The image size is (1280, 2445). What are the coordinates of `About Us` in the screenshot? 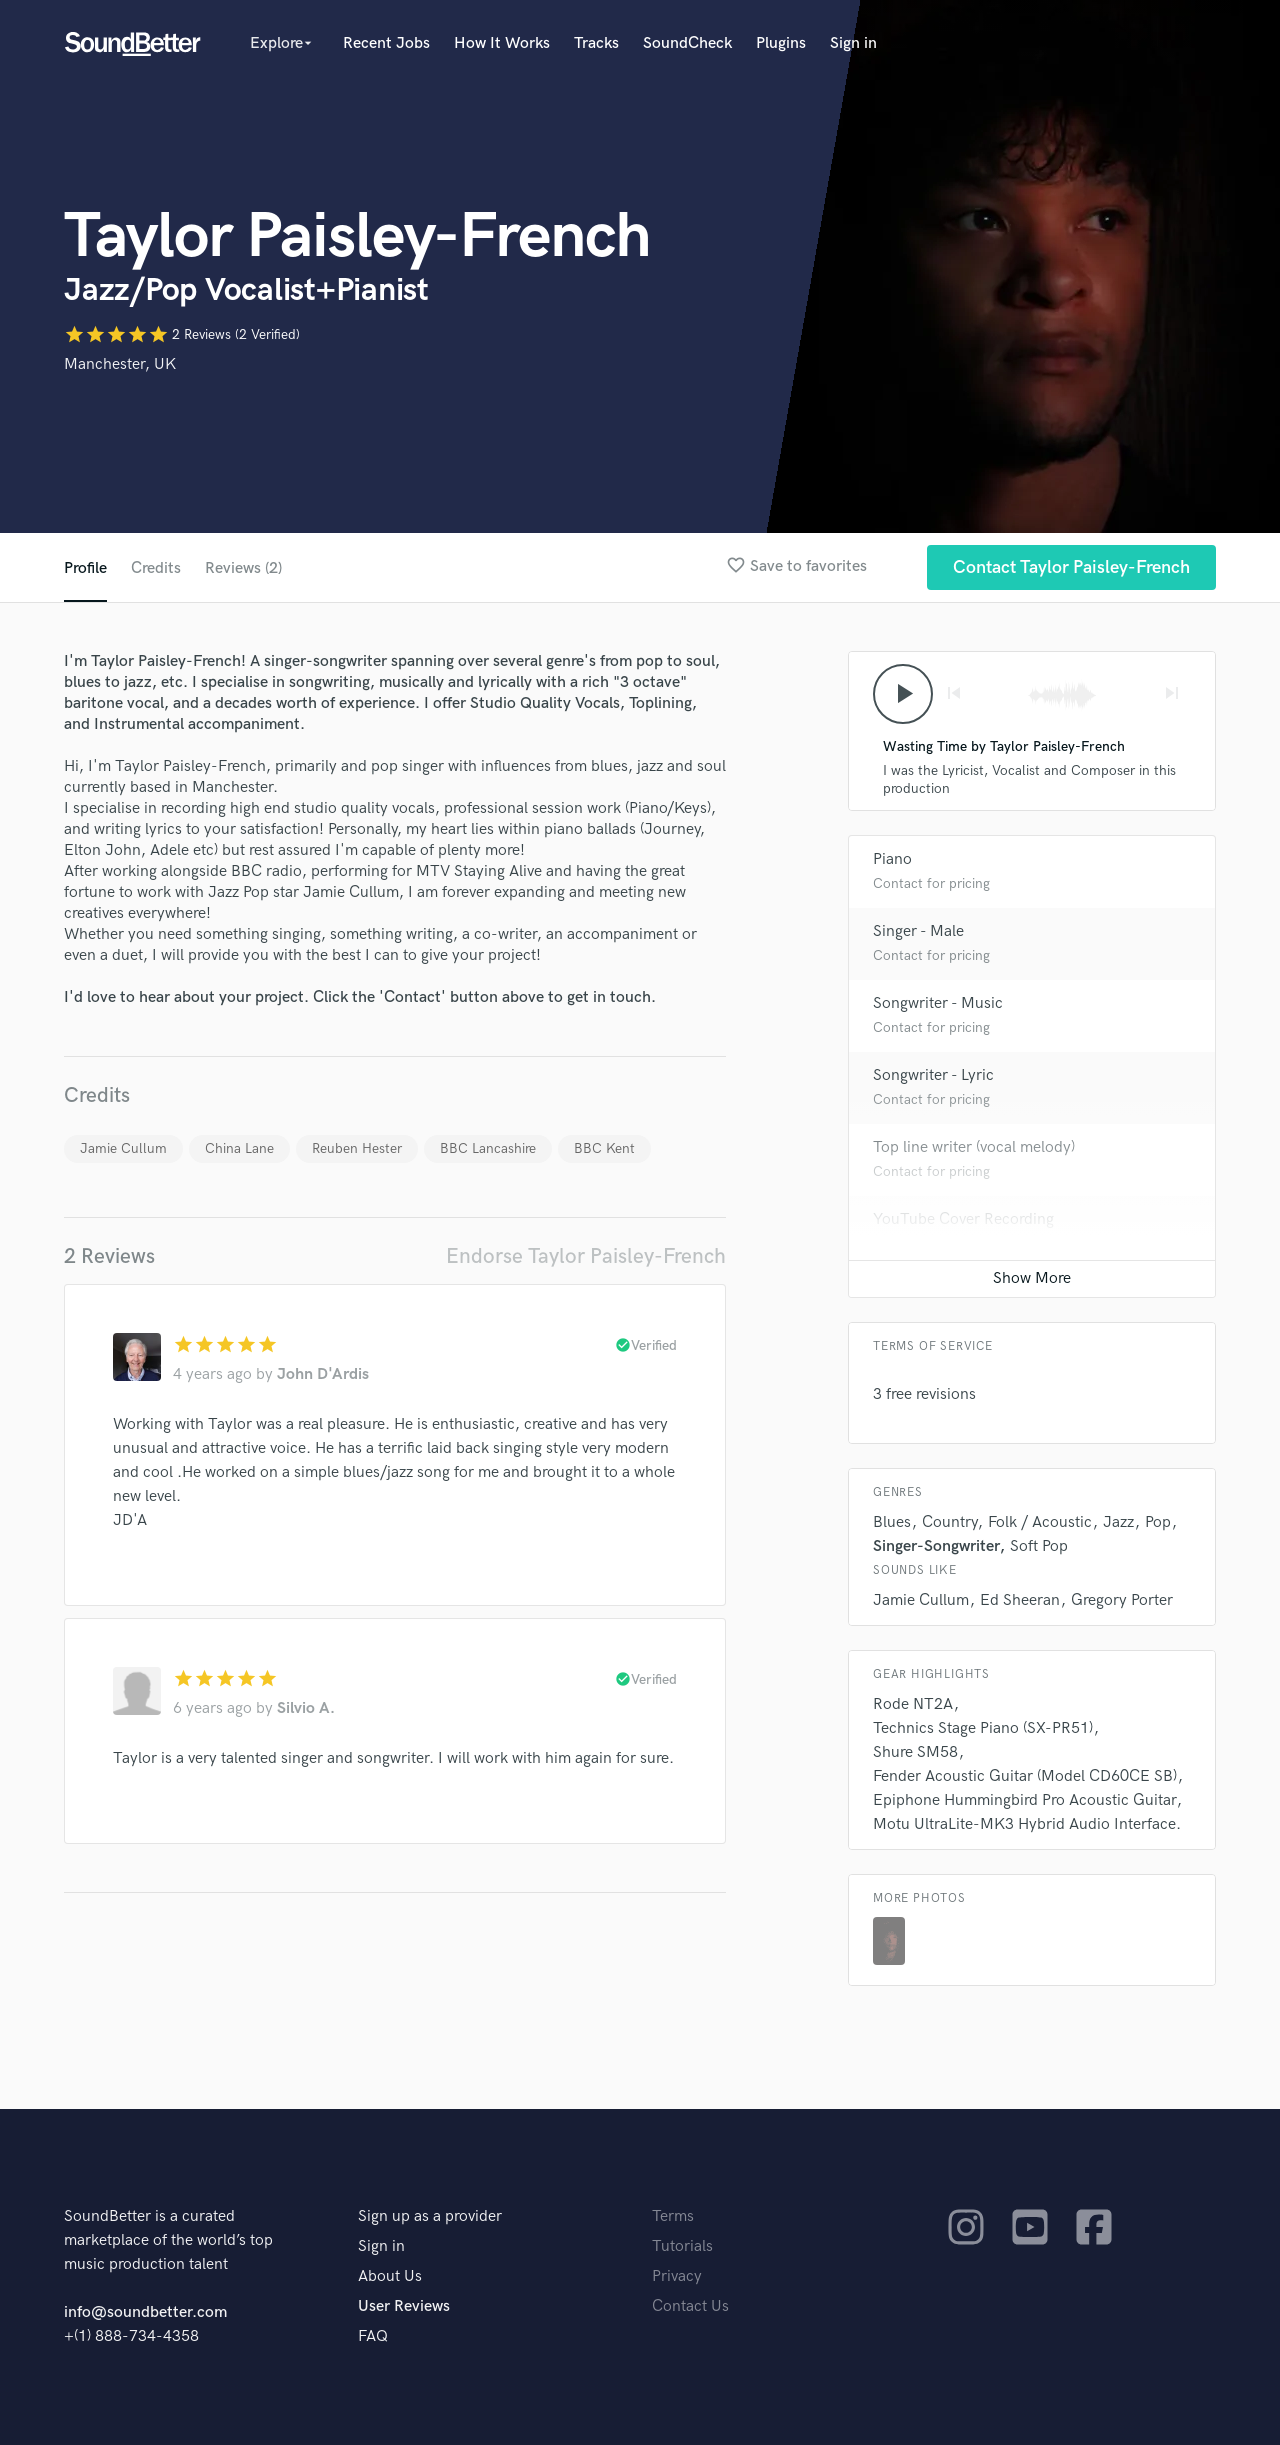 It's located at (390, 2276).